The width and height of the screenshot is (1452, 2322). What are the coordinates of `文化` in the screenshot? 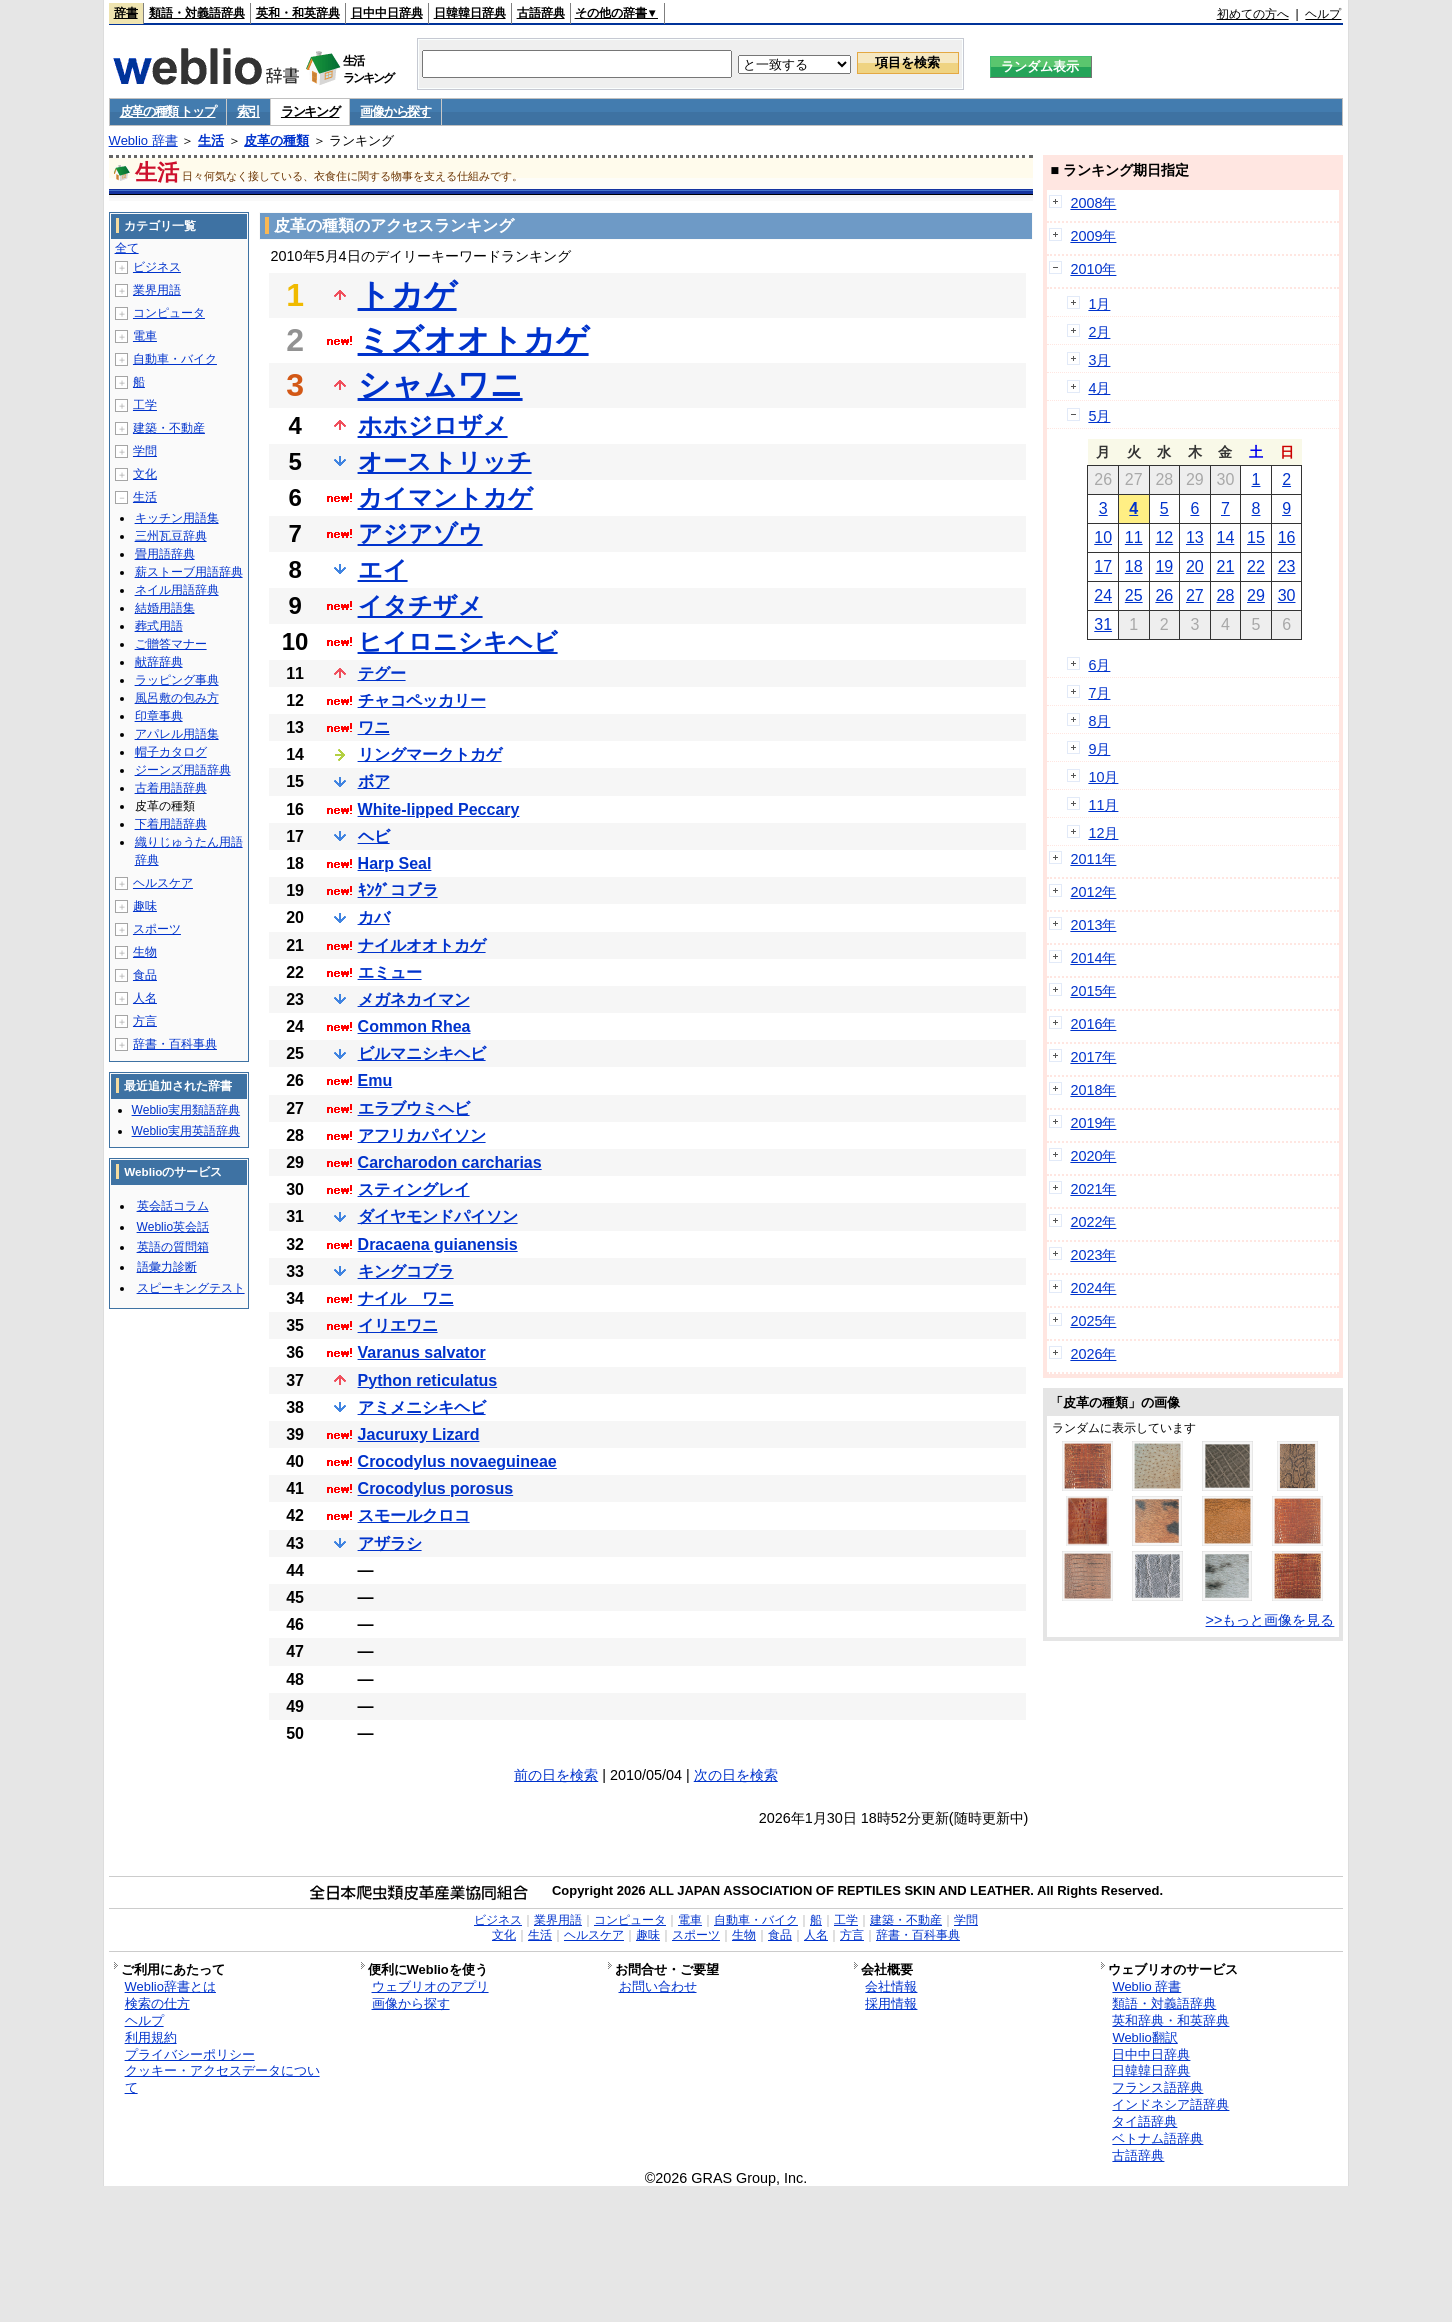 It's located at (145, 474).